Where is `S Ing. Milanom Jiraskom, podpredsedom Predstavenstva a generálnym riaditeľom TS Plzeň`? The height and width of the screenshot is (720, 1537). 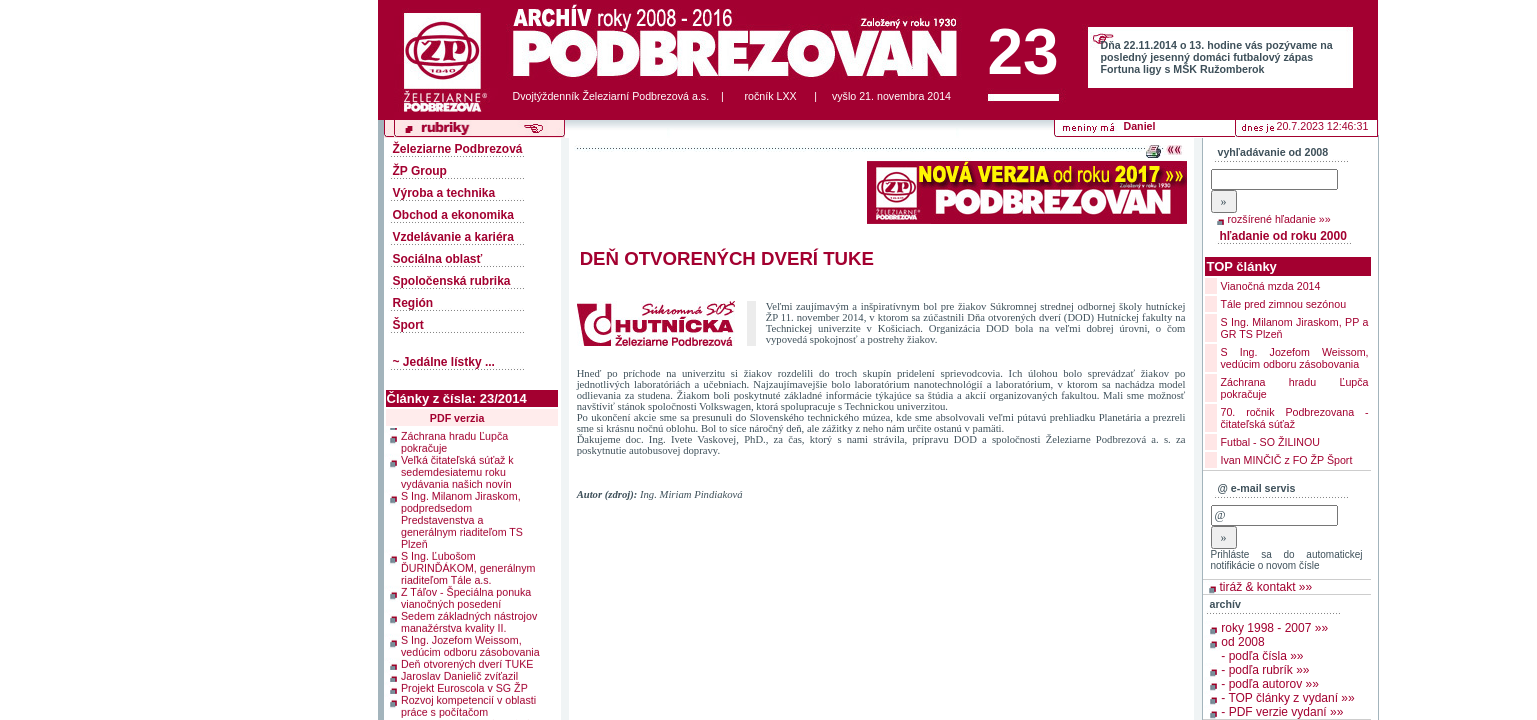 S Ing. Milanom Jiraskom, podpredsedom Predstavenstva a generálnym riaditeľom TS Plzeň is located at coordinates (462, 518).